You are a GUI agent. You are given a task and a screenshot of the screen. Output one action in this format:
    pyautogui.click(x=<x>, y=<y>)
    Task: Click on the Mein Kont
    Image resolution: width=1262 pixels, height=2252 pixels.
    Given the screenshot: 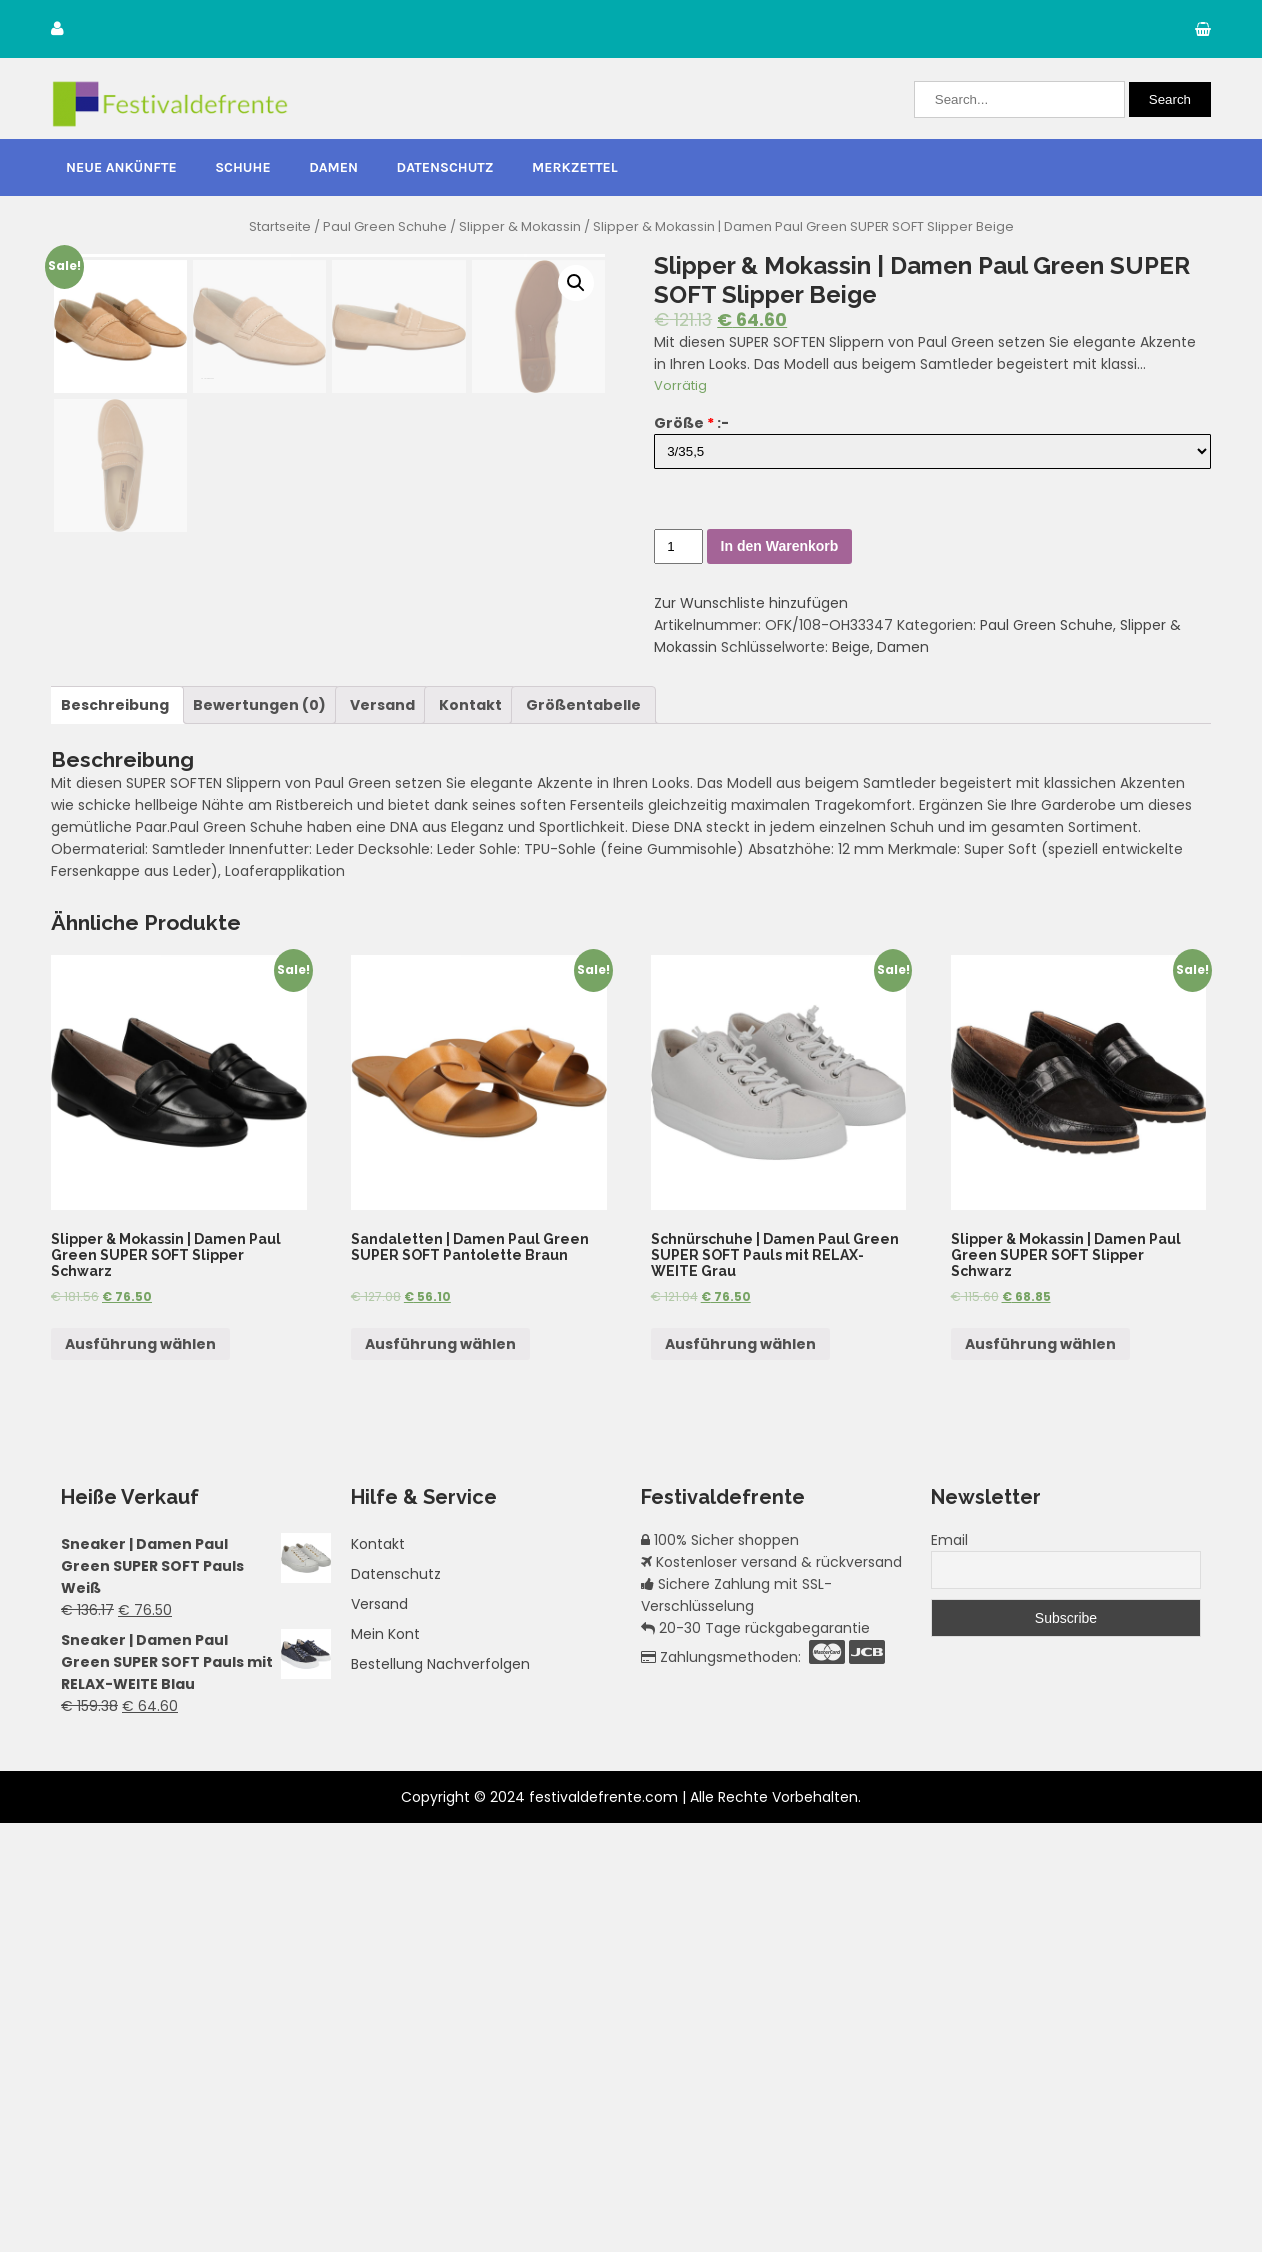 What is the action you would take?
    pyautogui.click(x=385, y=2063)
    